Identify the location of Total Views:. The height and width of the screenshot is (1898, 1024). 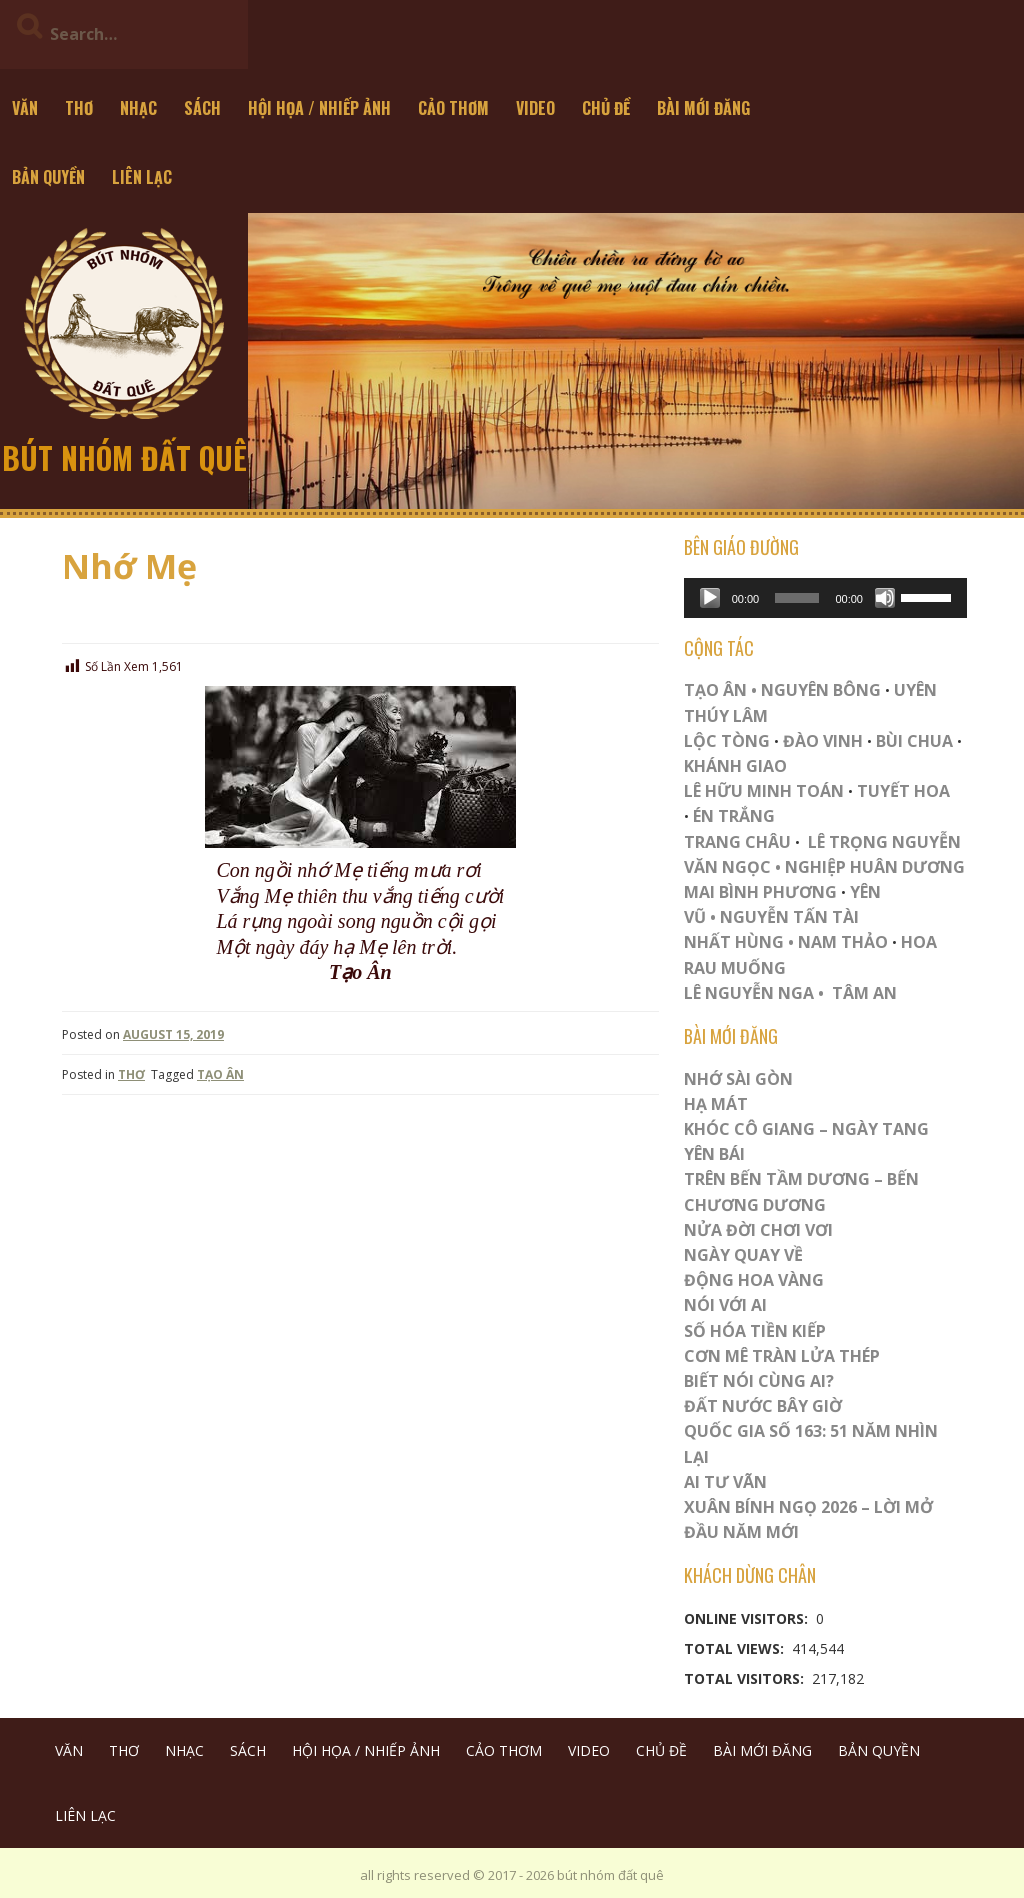
(736, 1648).